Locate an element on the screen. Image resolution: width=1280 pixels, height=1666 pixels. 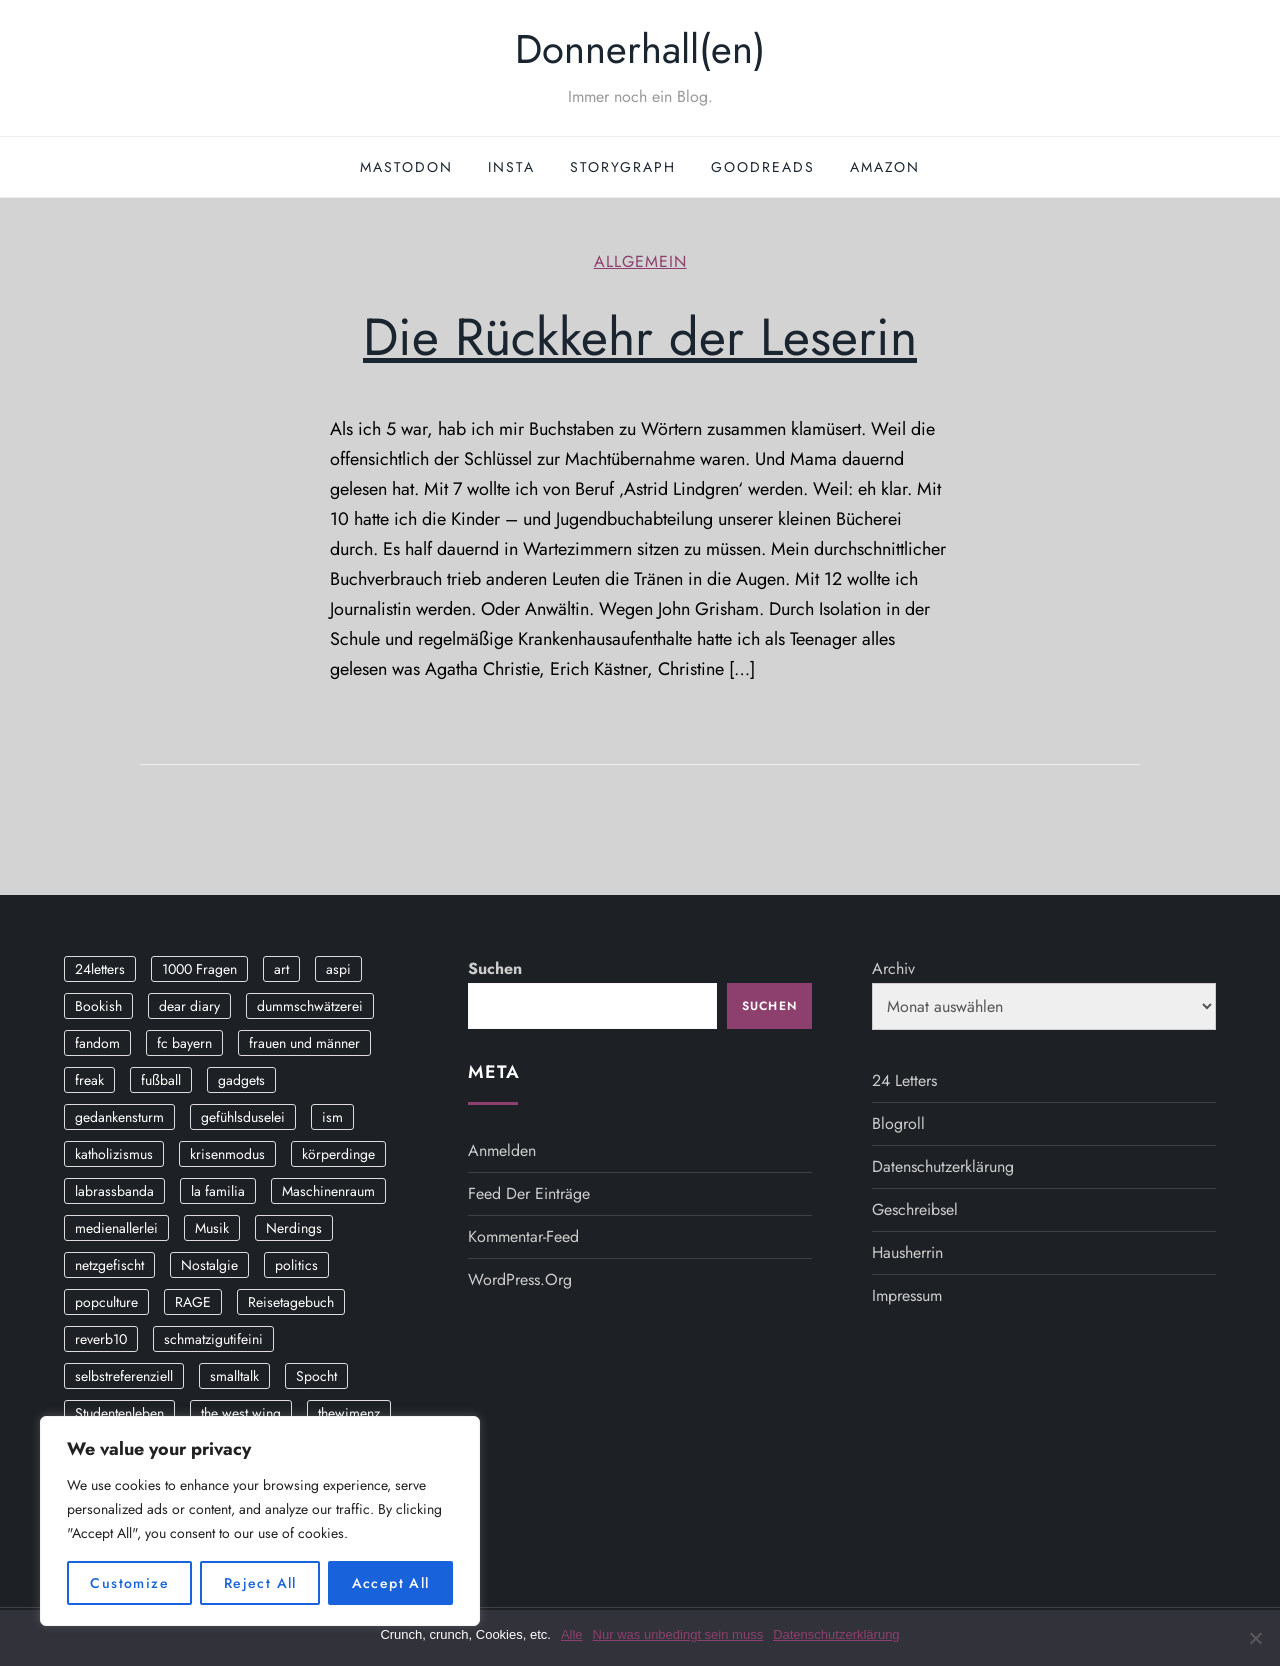
freak [freak (12 Einträge)] is located at coordinates (89, 1080).